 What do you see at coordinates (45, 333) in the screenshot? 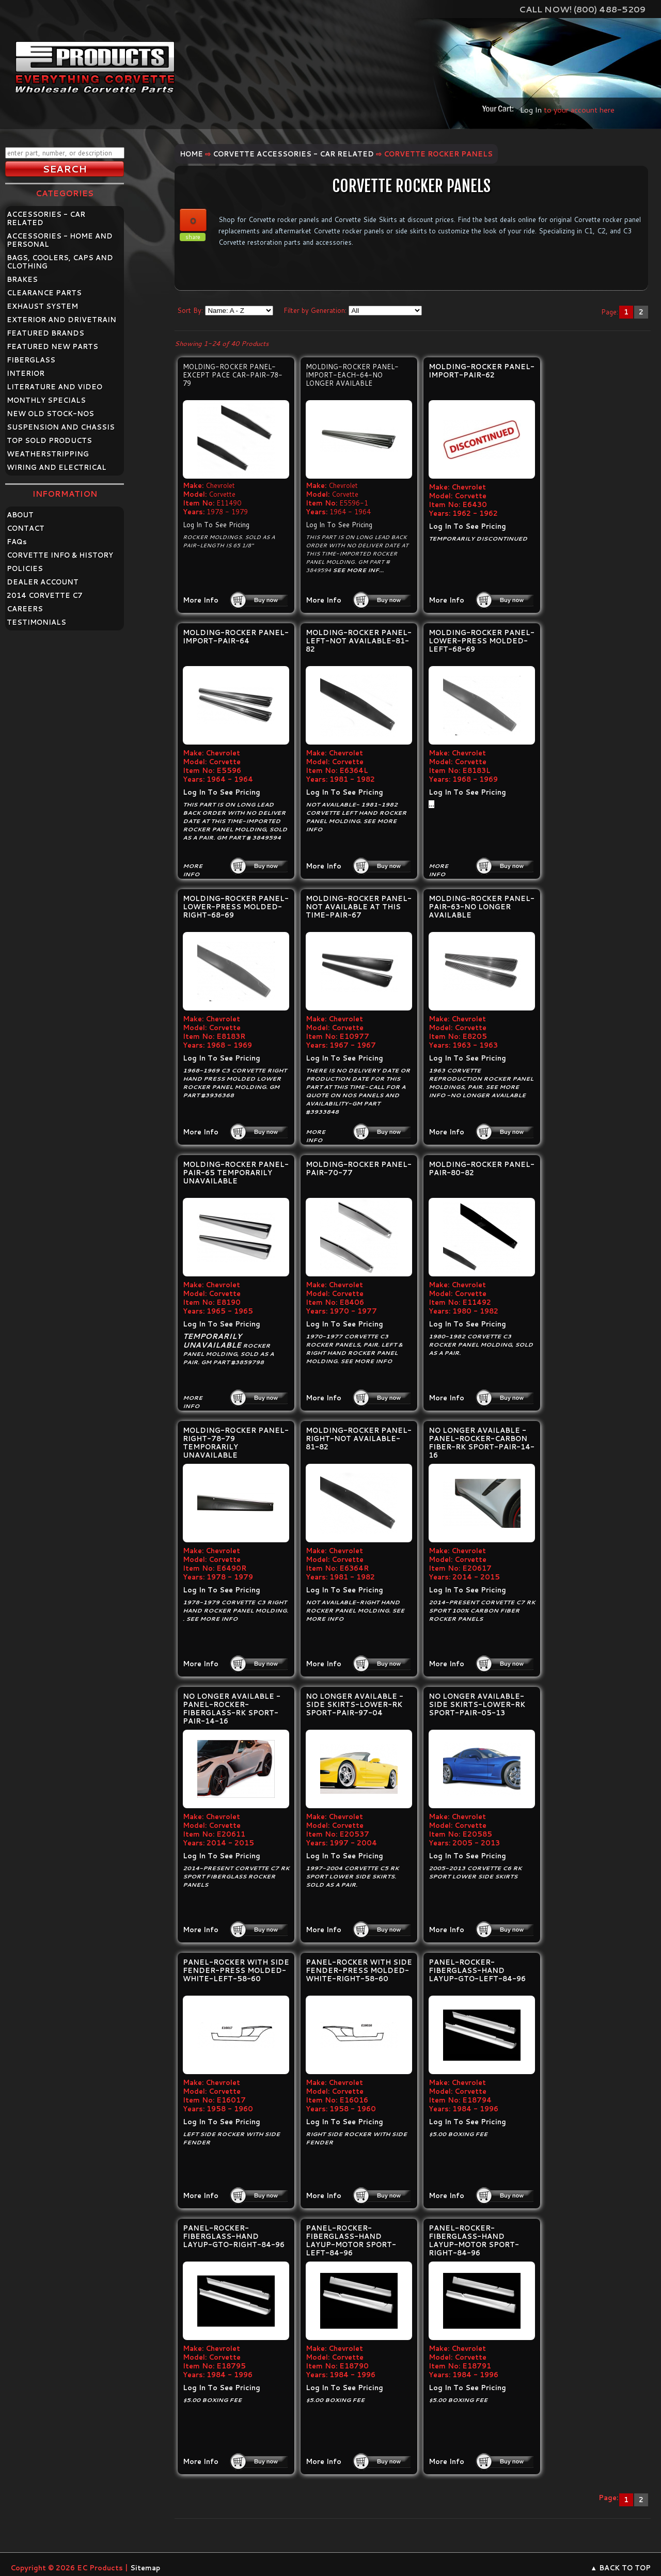
I see `FEATURED BRANDS` at bounding box center [45, 333].